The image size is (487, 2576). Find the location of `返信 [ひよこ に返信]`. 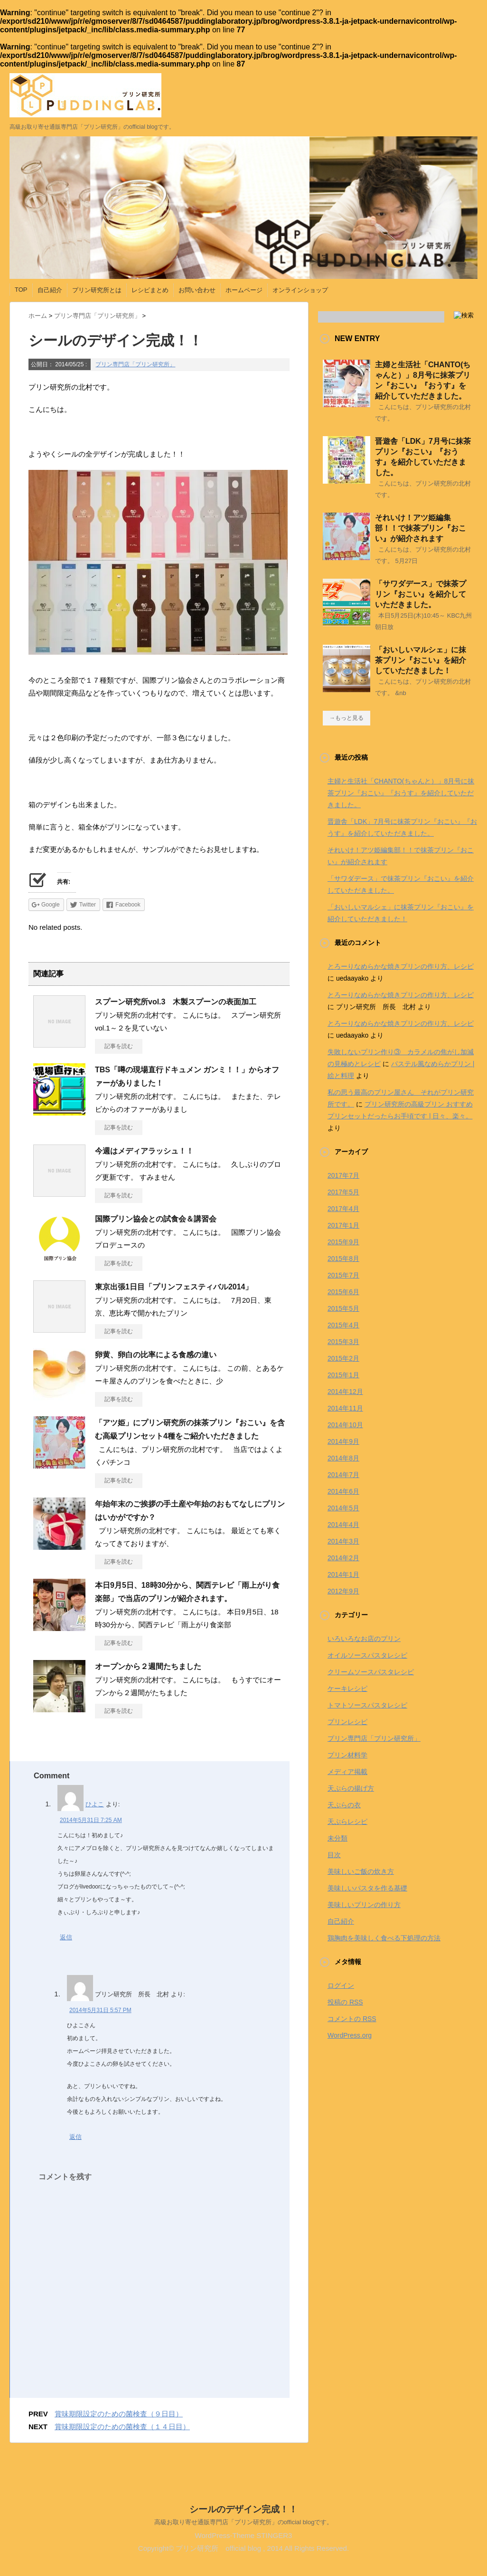

返信 [ひよこ に返信] is located at coordinates (66, 1937).